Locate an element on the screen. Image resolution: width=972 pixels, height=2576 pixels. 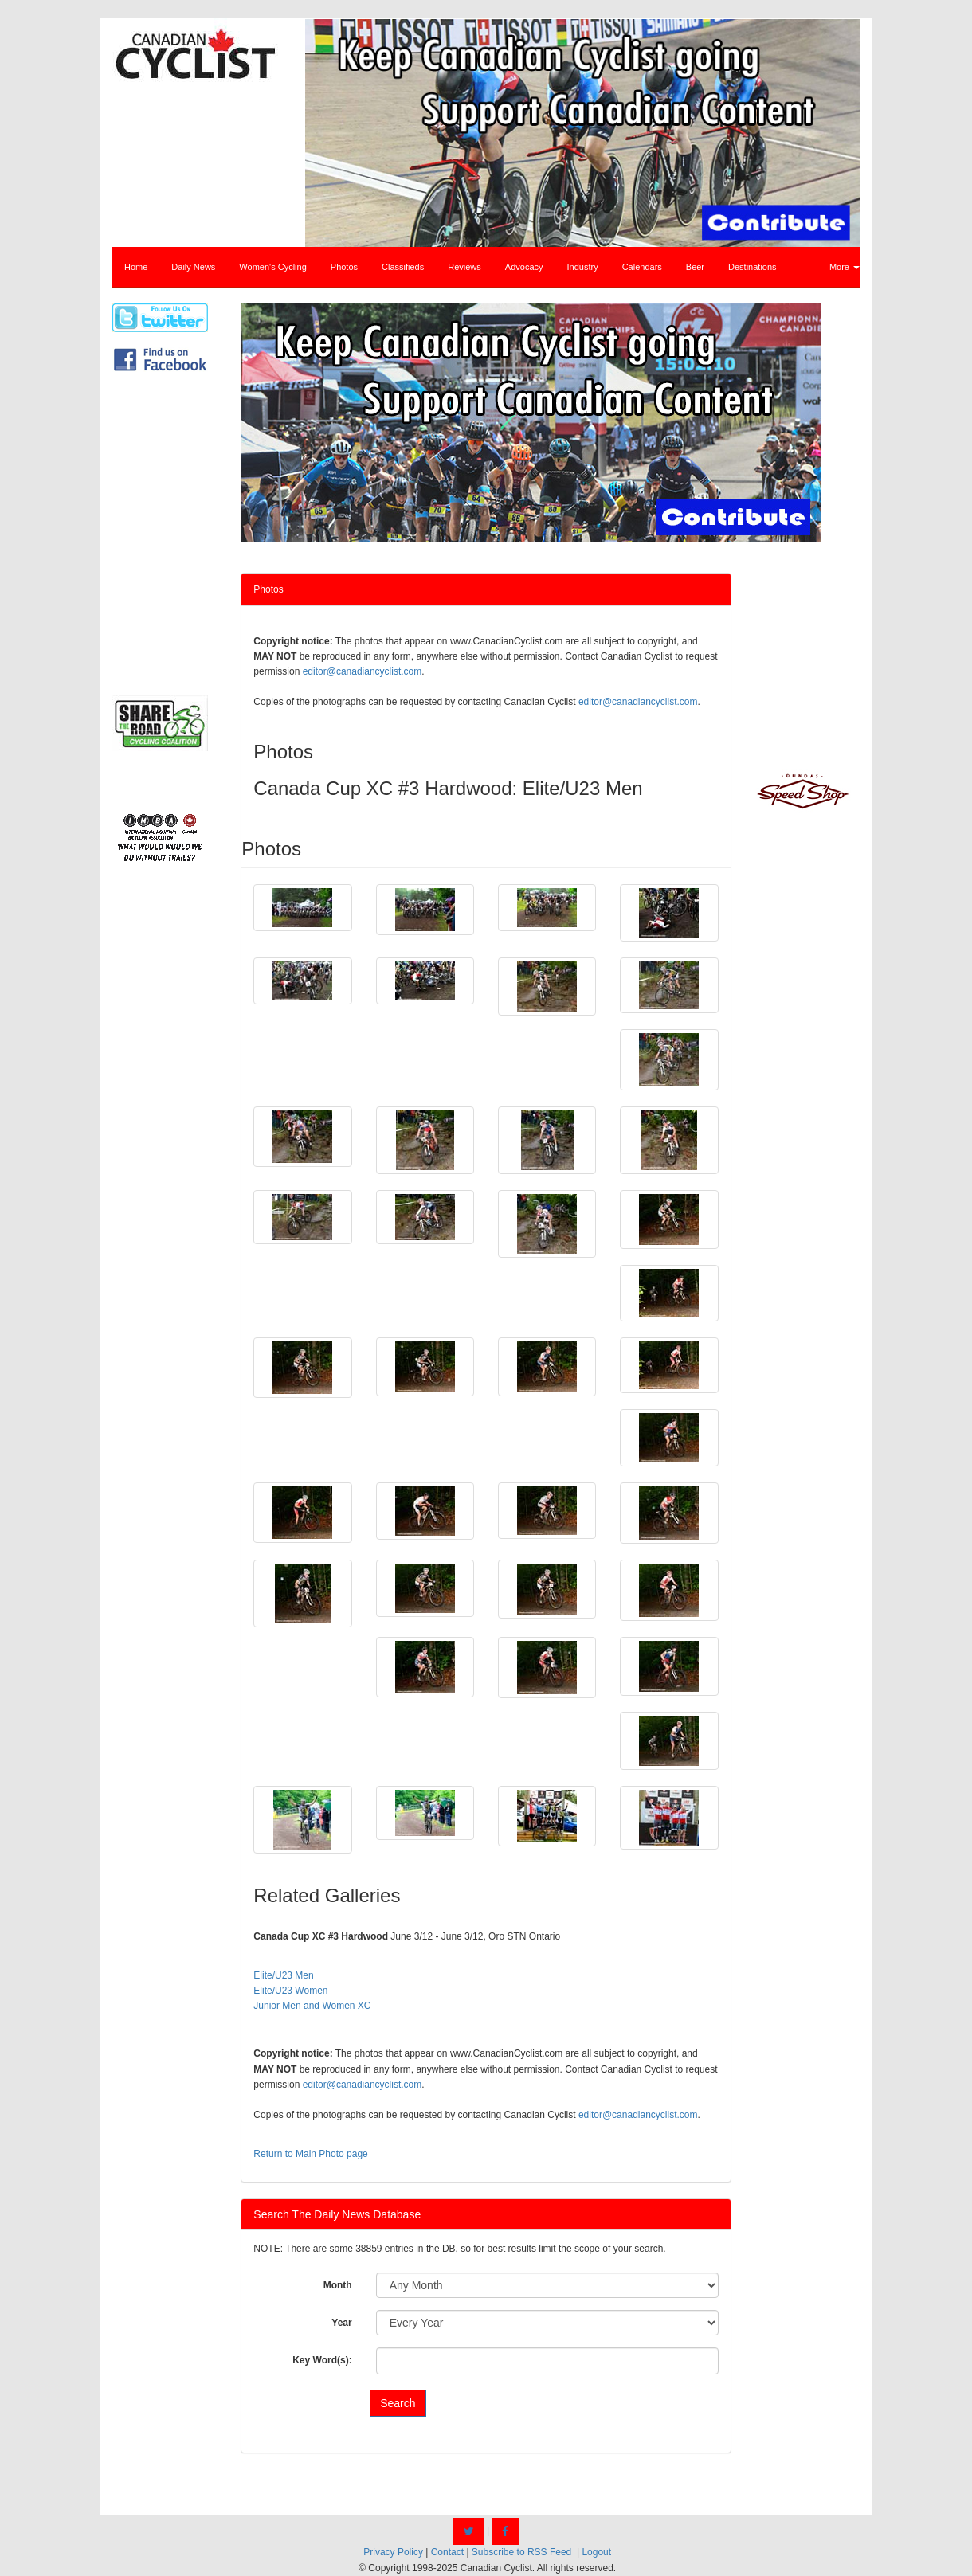
Year is located at coordinates (341, 2322).